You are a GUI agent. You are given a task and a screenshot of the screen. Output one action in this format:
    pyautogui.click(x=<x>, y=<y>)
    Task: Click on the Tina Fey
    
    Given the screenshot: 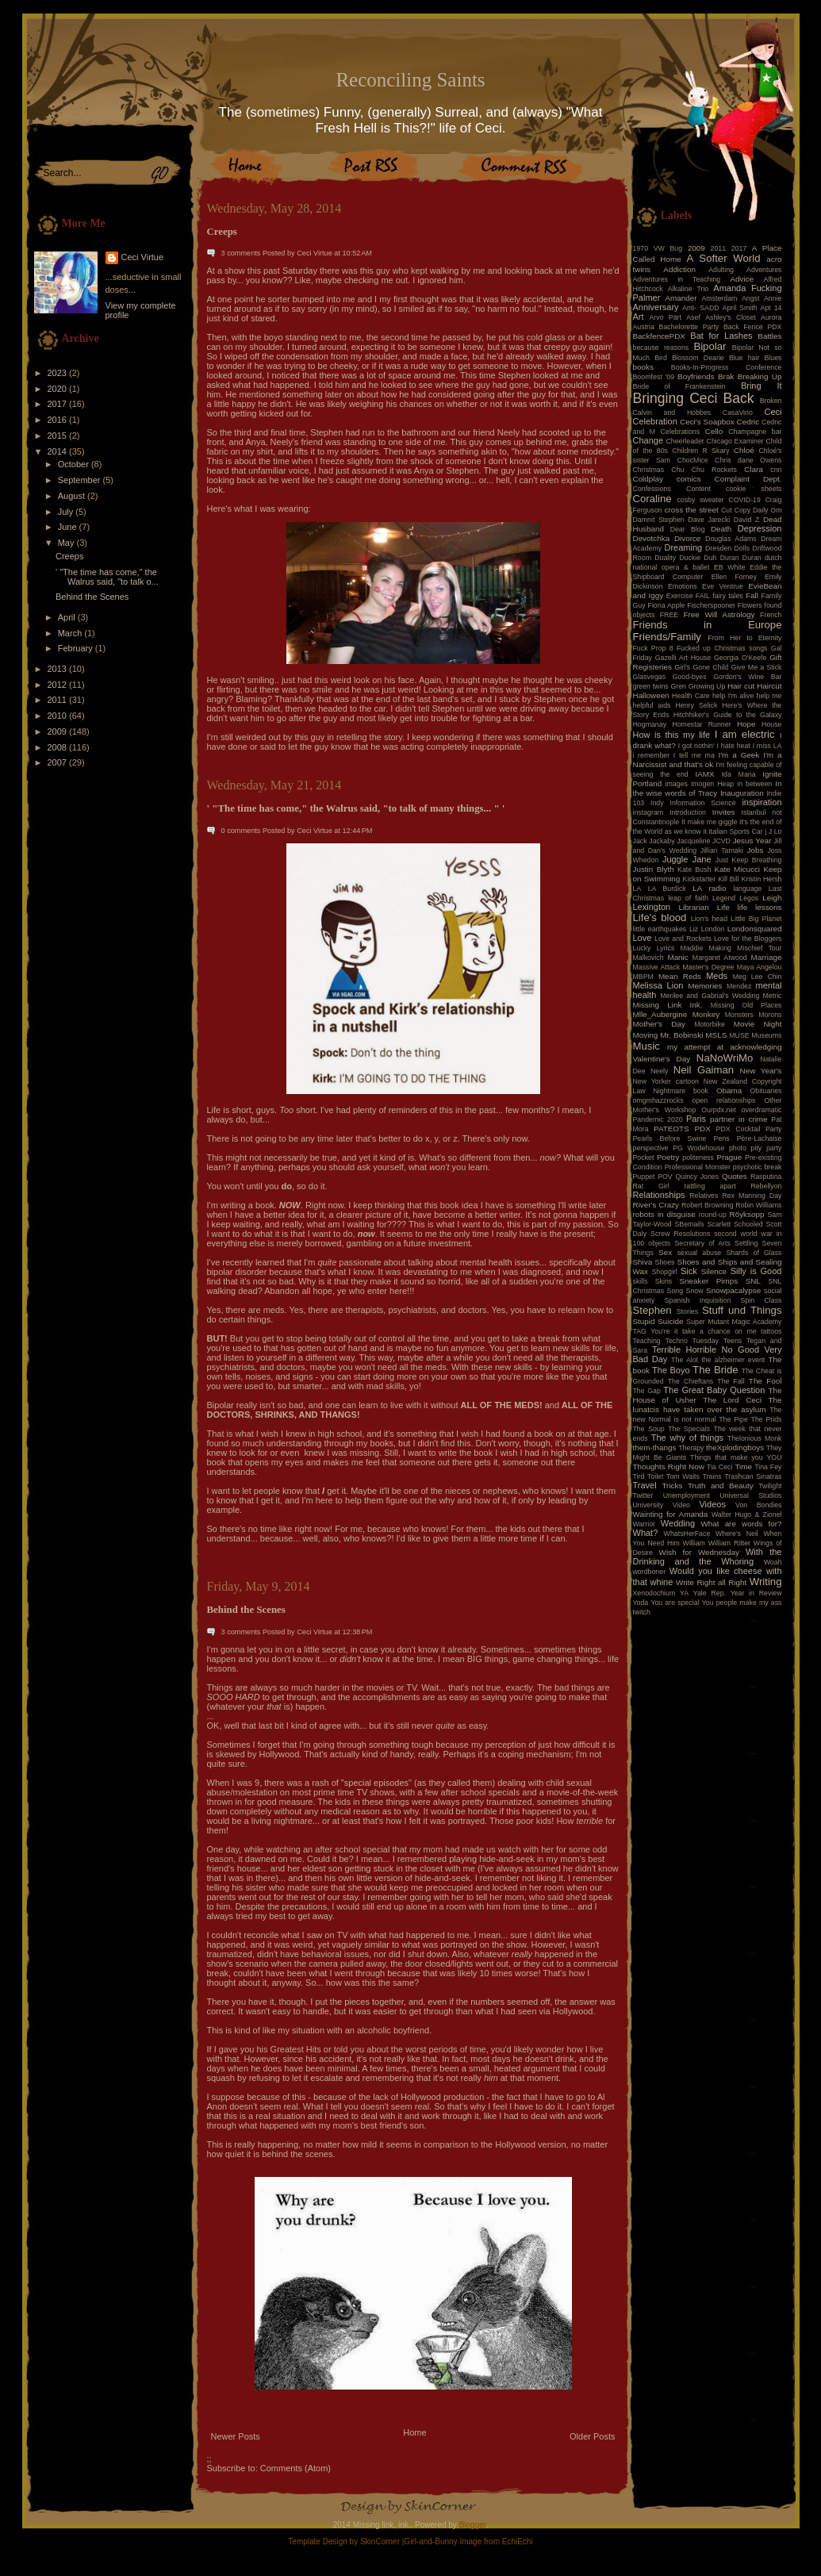 What is the action you would take?
    pyautogui.click(x=767, y=1467)
    